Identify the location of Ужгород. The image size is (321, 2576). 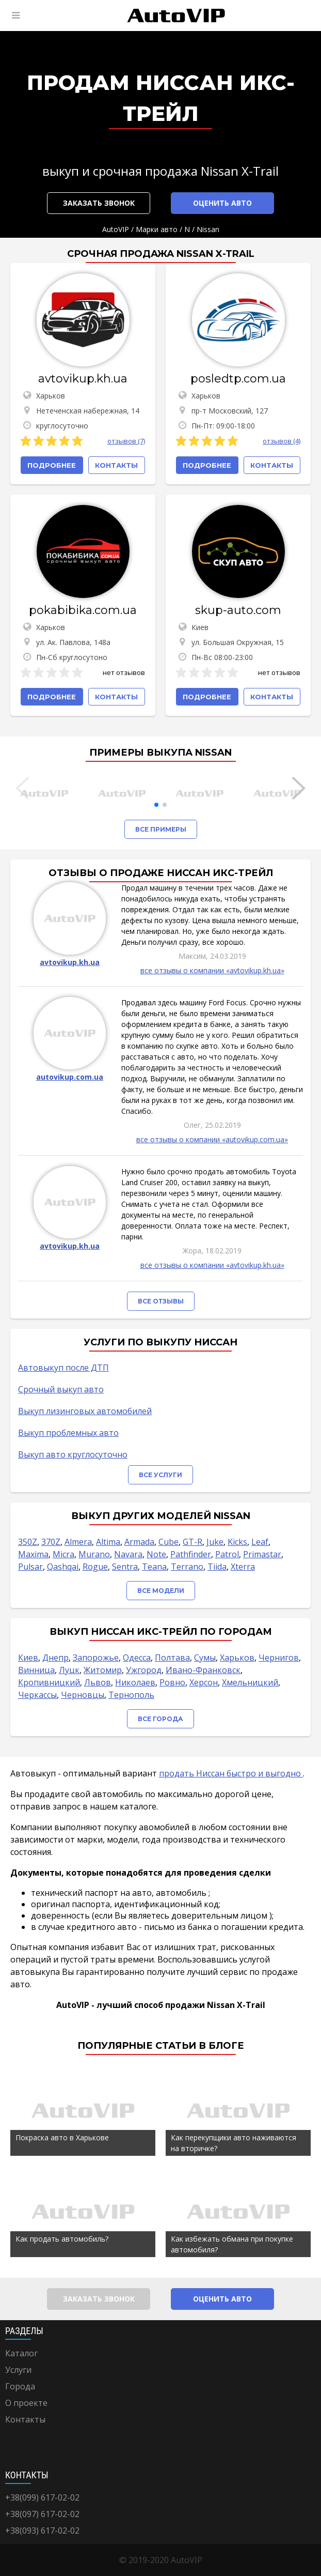
(144, 1670).